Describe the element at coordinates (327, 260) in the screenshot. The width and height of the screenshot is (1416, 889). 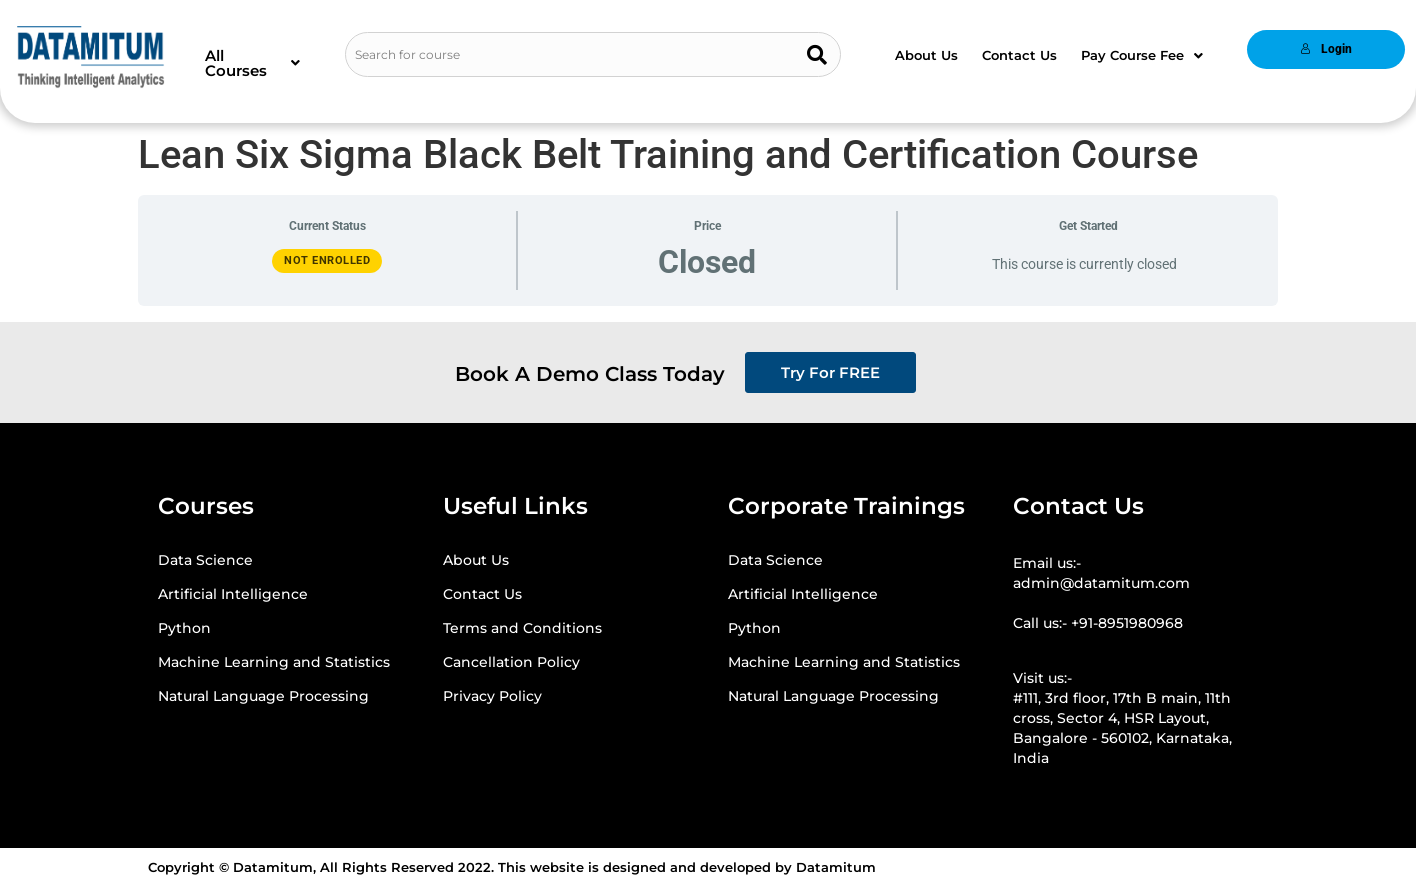
I see `Not Enrolled` at that location.